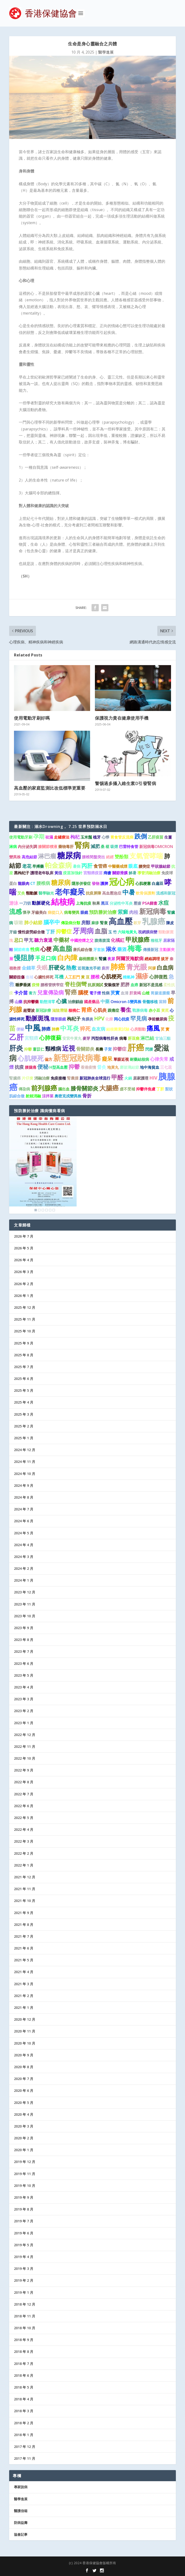 The width and height of the screenshot is (185, 2576). I want to click on 腰椎 [腰椎 (2 個項目)], so click(95, 976).